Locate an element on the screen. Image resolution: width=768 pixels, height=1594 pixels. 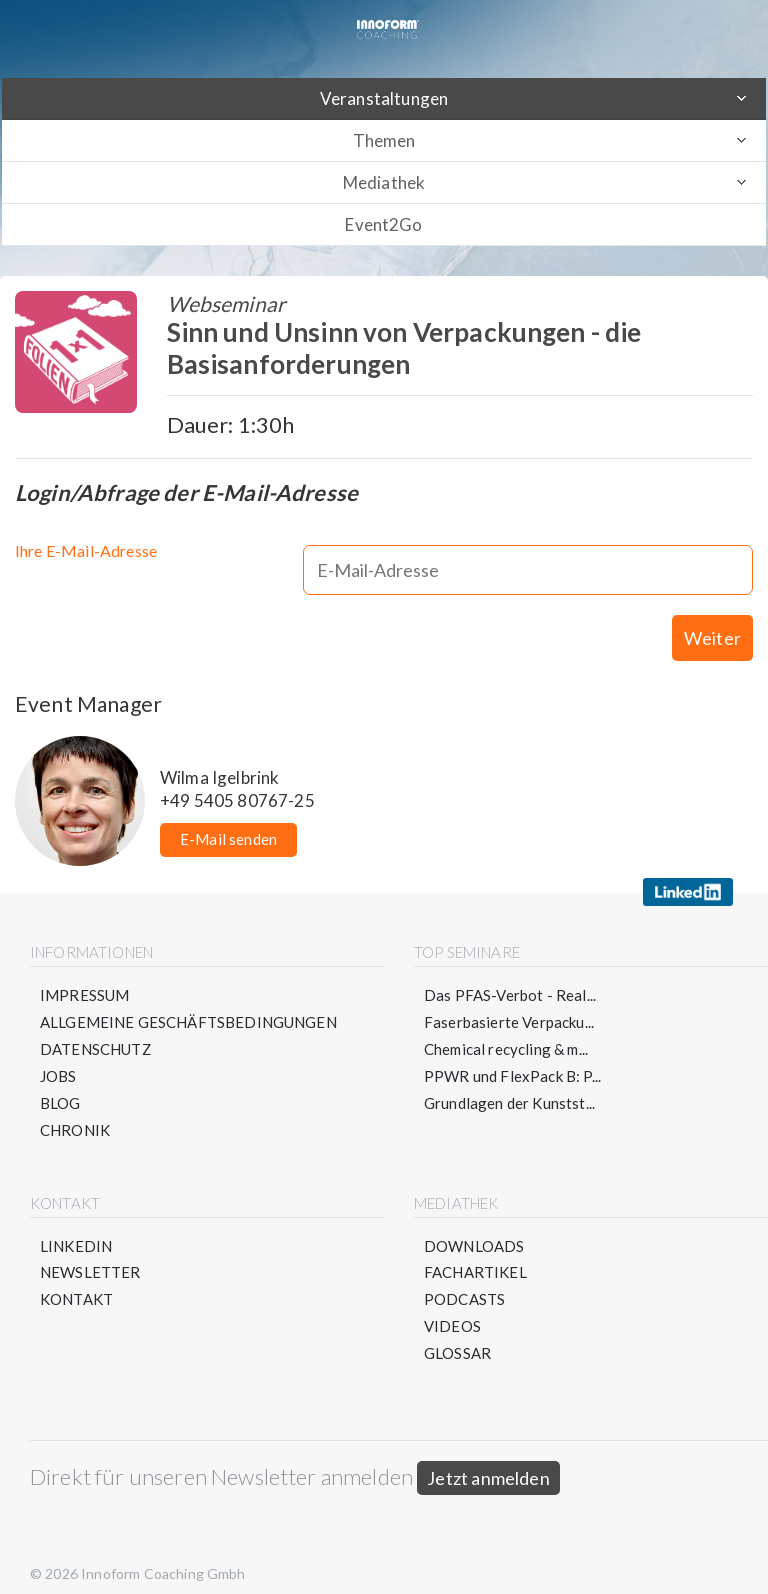
Videos is located at coordinates (452, 1308).